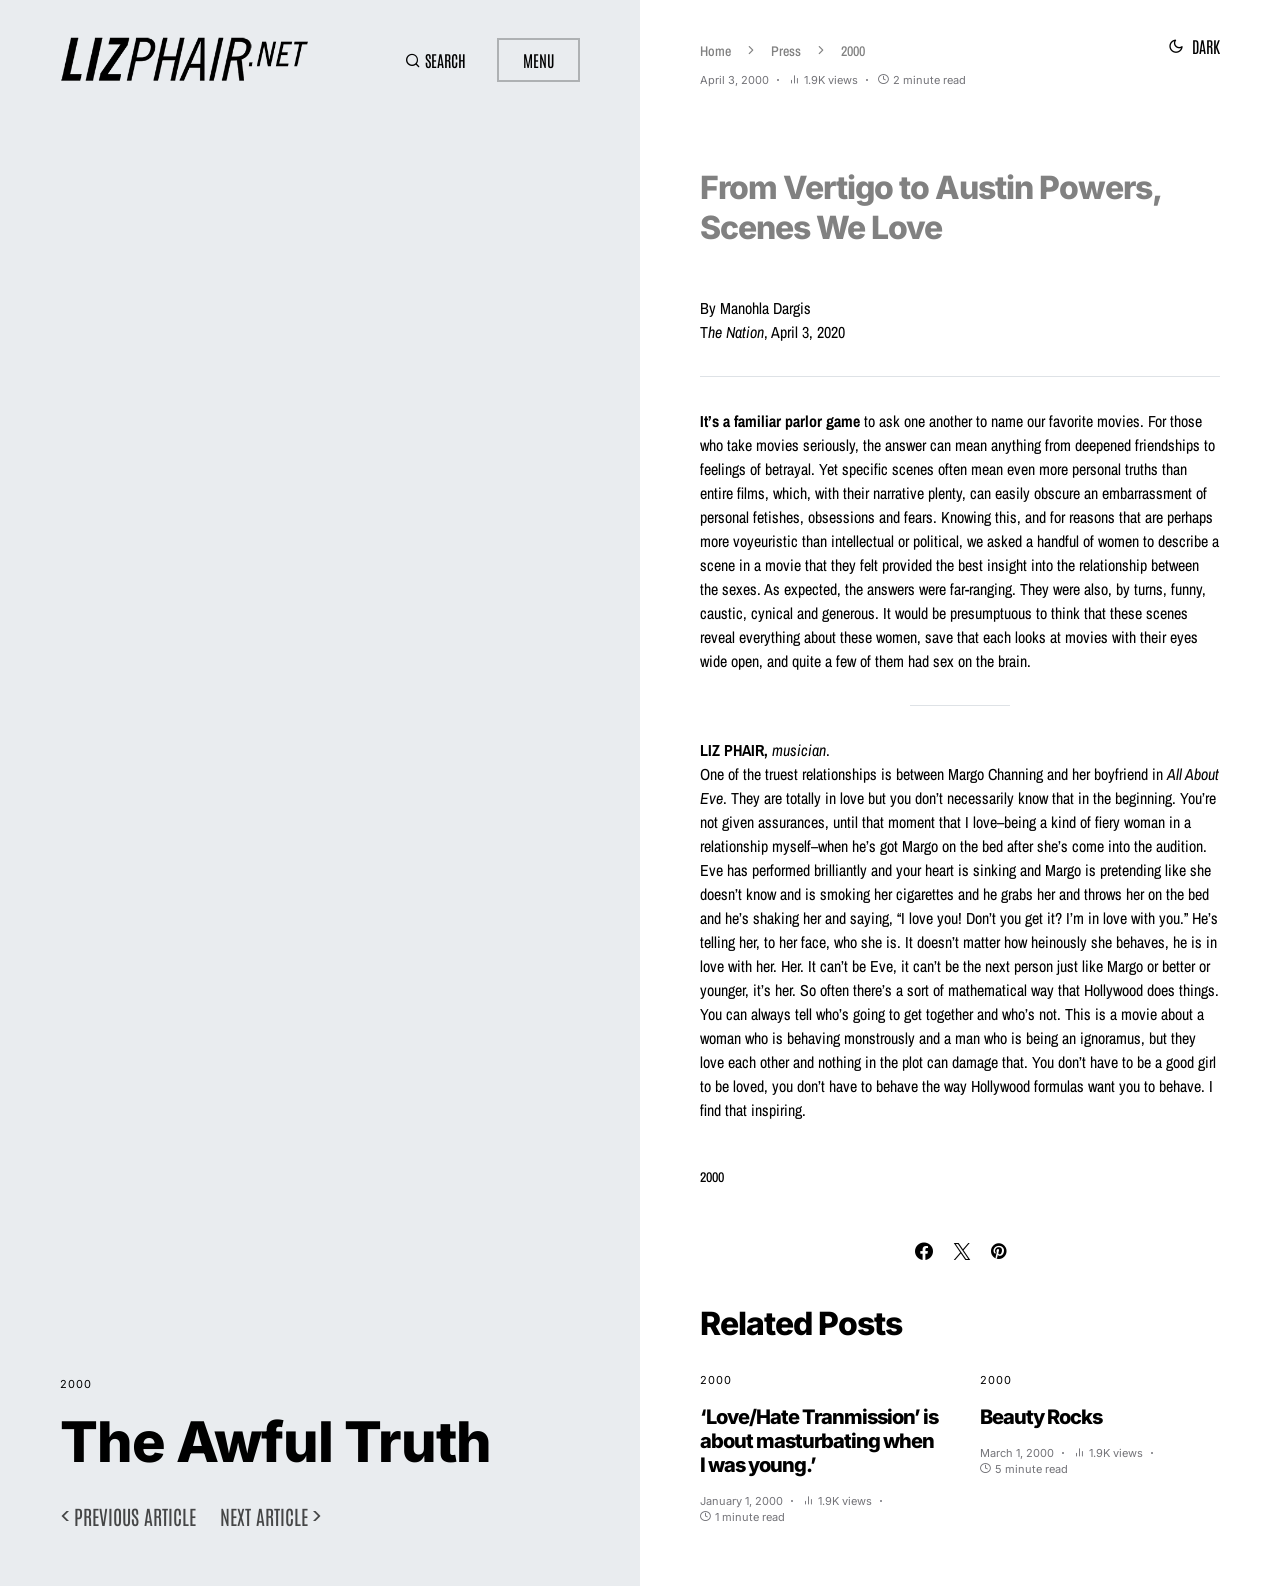 The height and width of the screenshot is (1586, 1280). I want to click on 2000, so click(76, 1384).